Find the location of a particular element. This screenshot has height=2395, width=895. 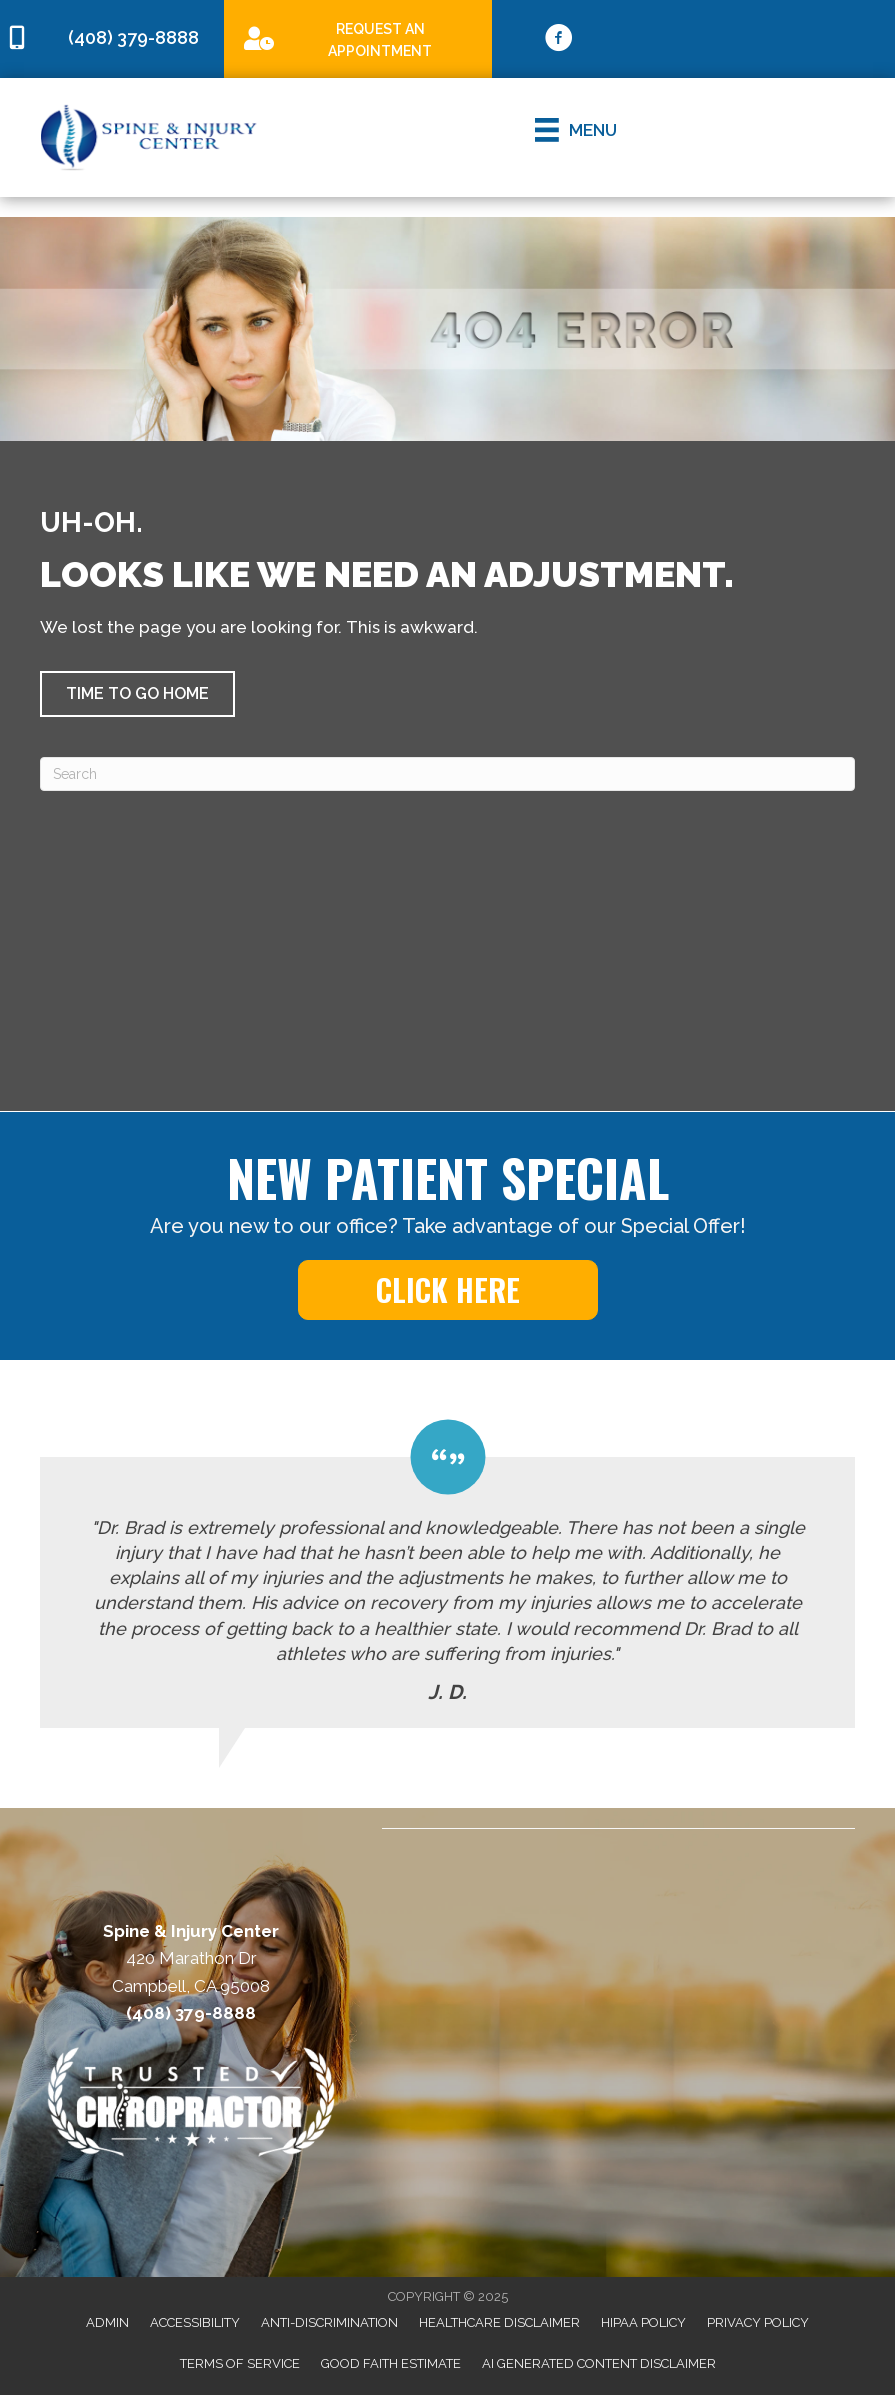

Healthcare Disclaimer is located at coordinates (499, 2322).